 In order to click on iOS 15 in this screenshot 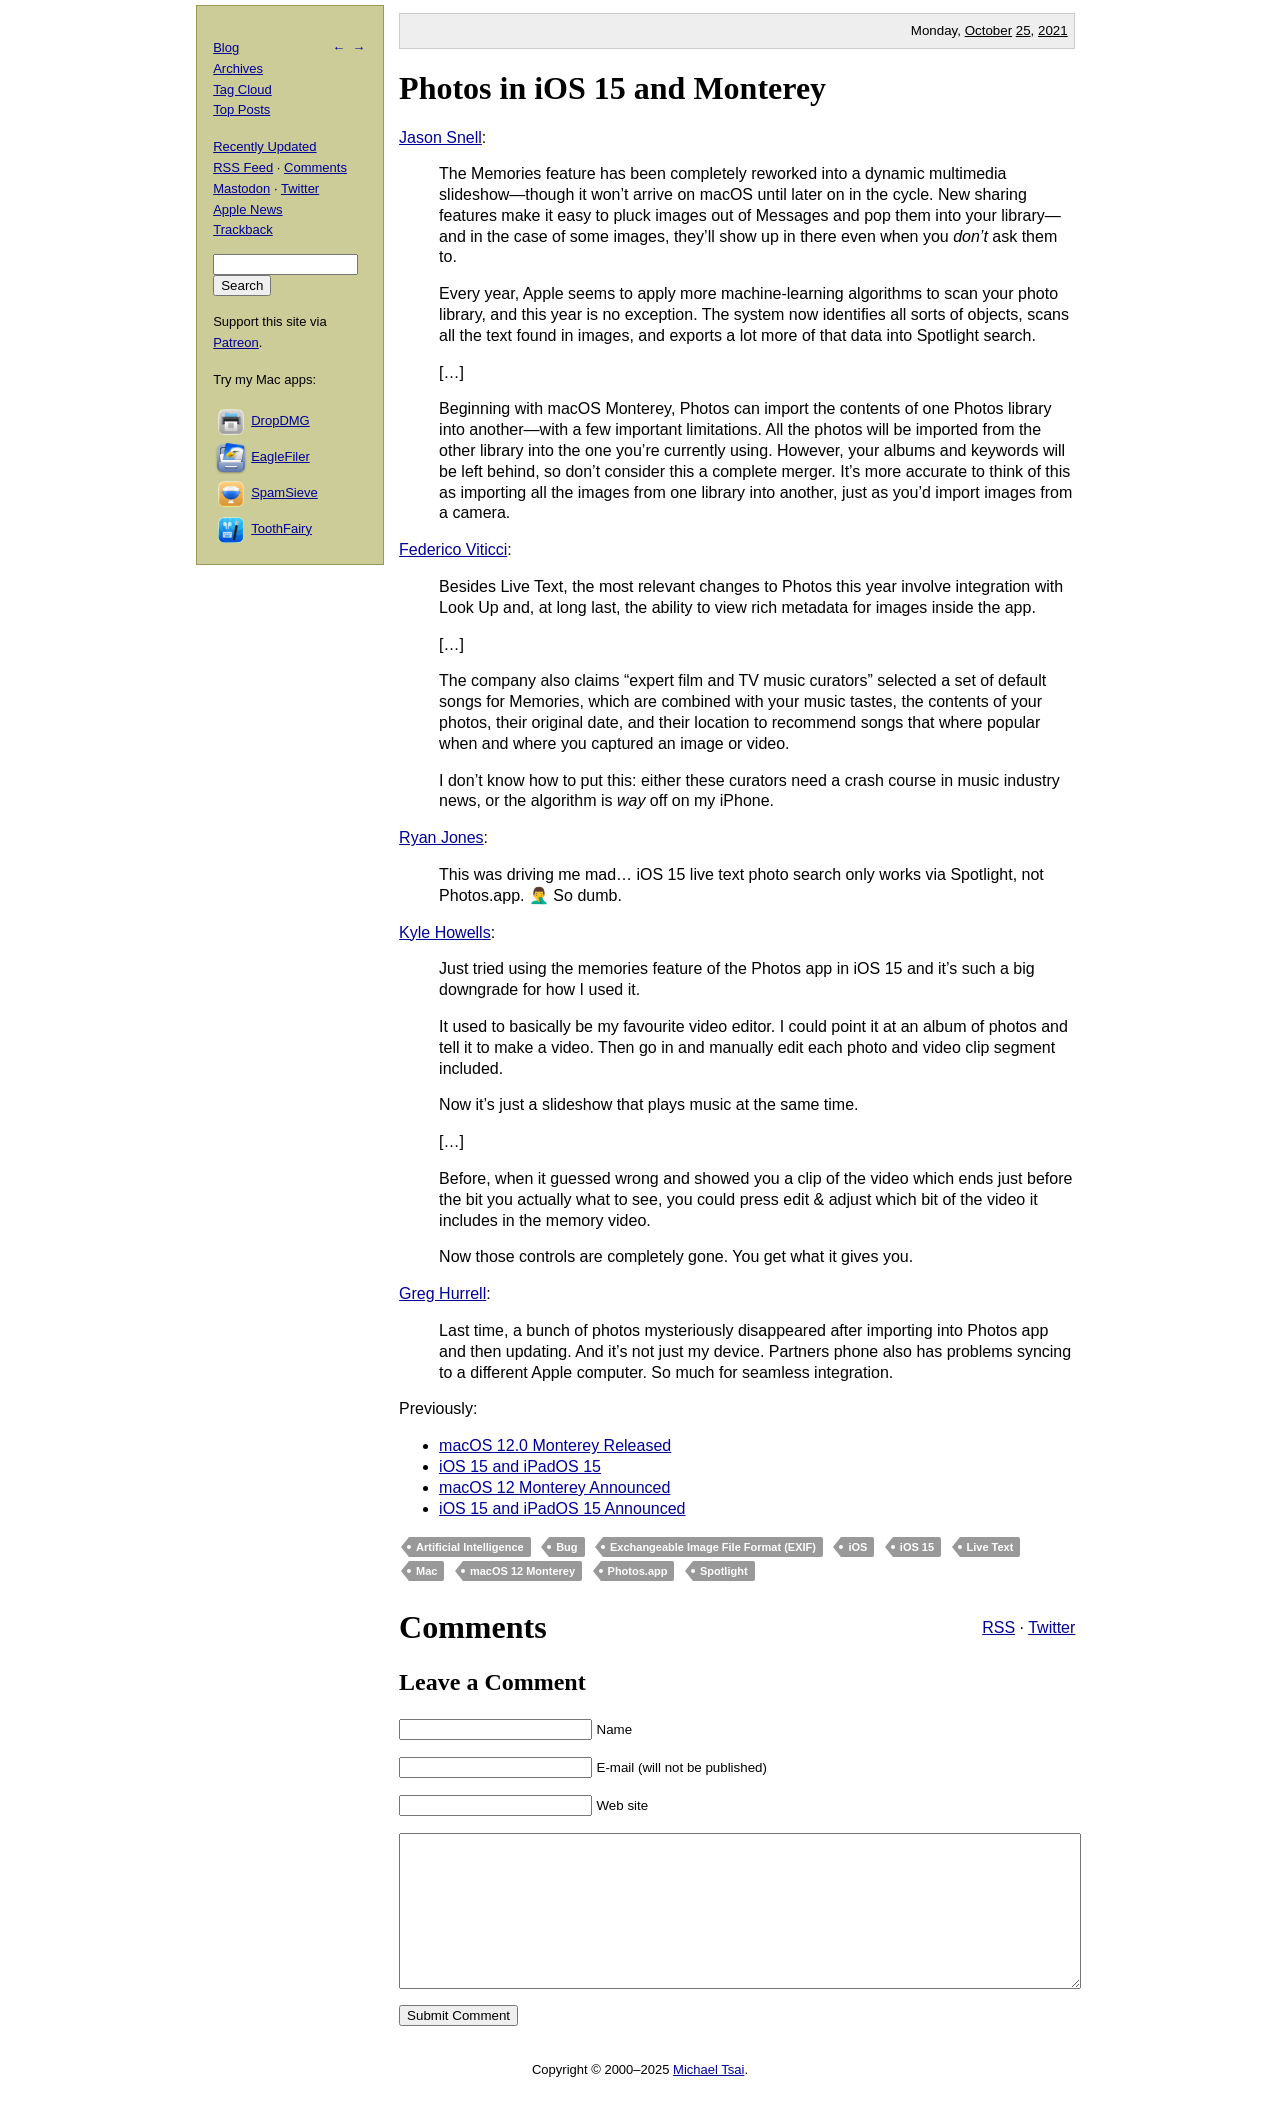, I will do `click(917, 1547)`.